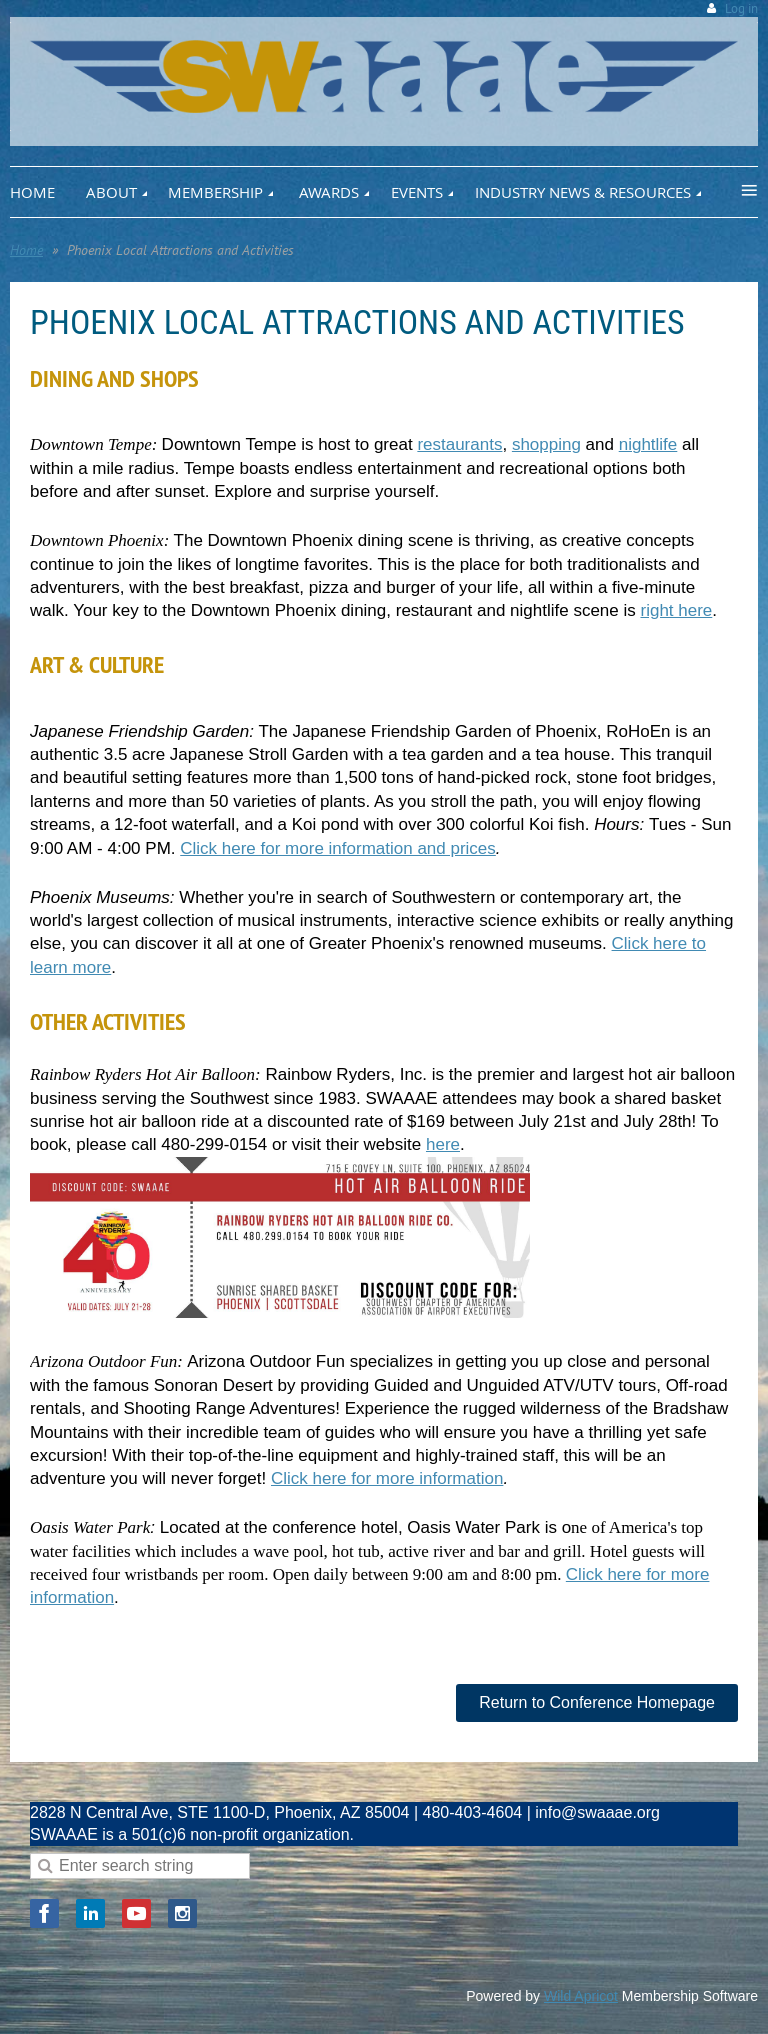 This screenshot has width=768, height=2034. Describe the element at coordinates (26, 250) in the screenshot. I see `Home` at that location.